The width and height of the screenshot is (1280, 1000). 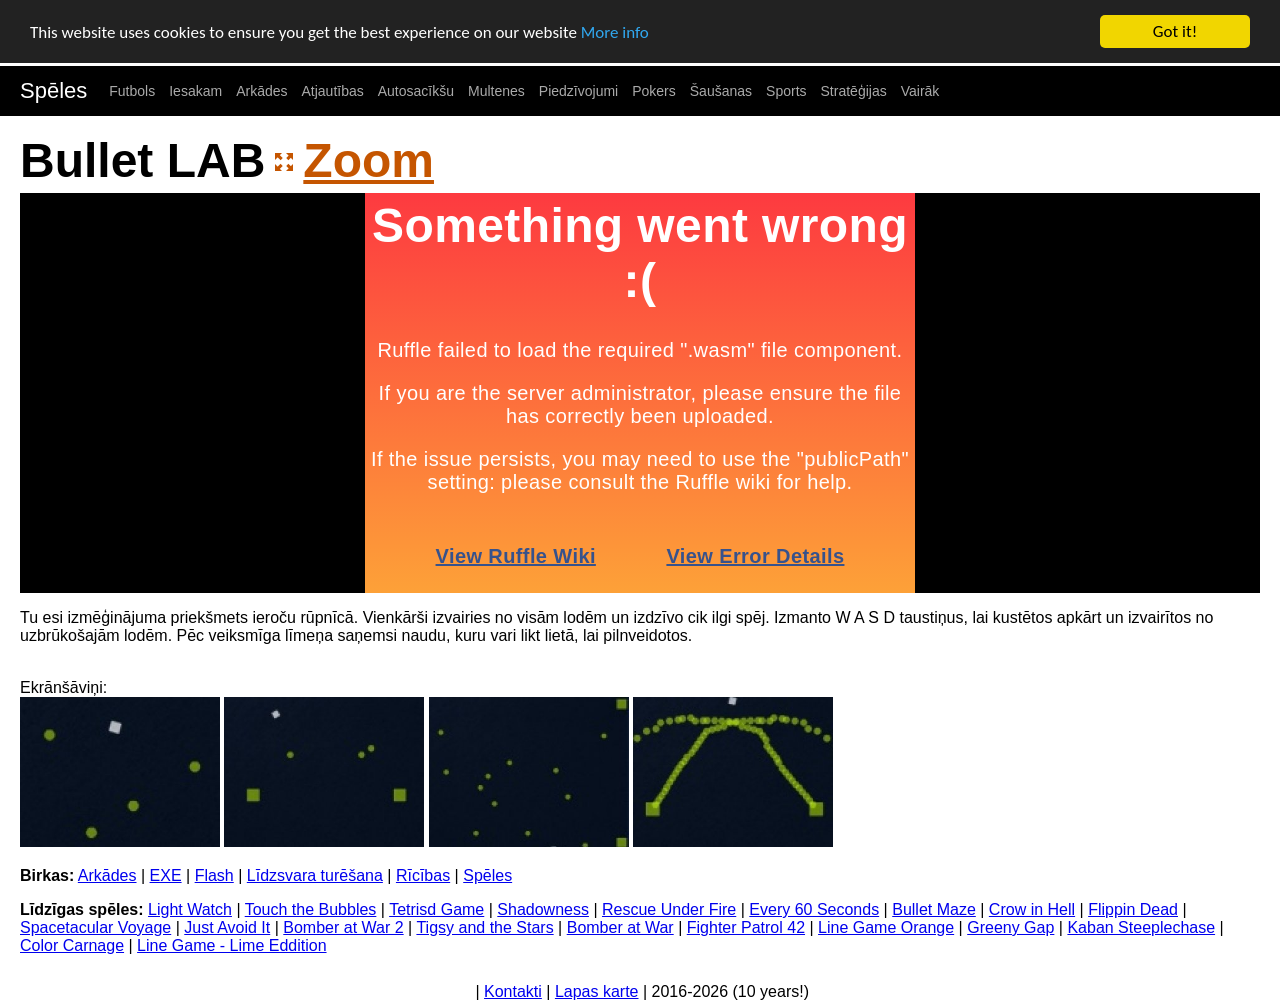 I want to click on Bomber at War 2, so click(x=343, y=927).